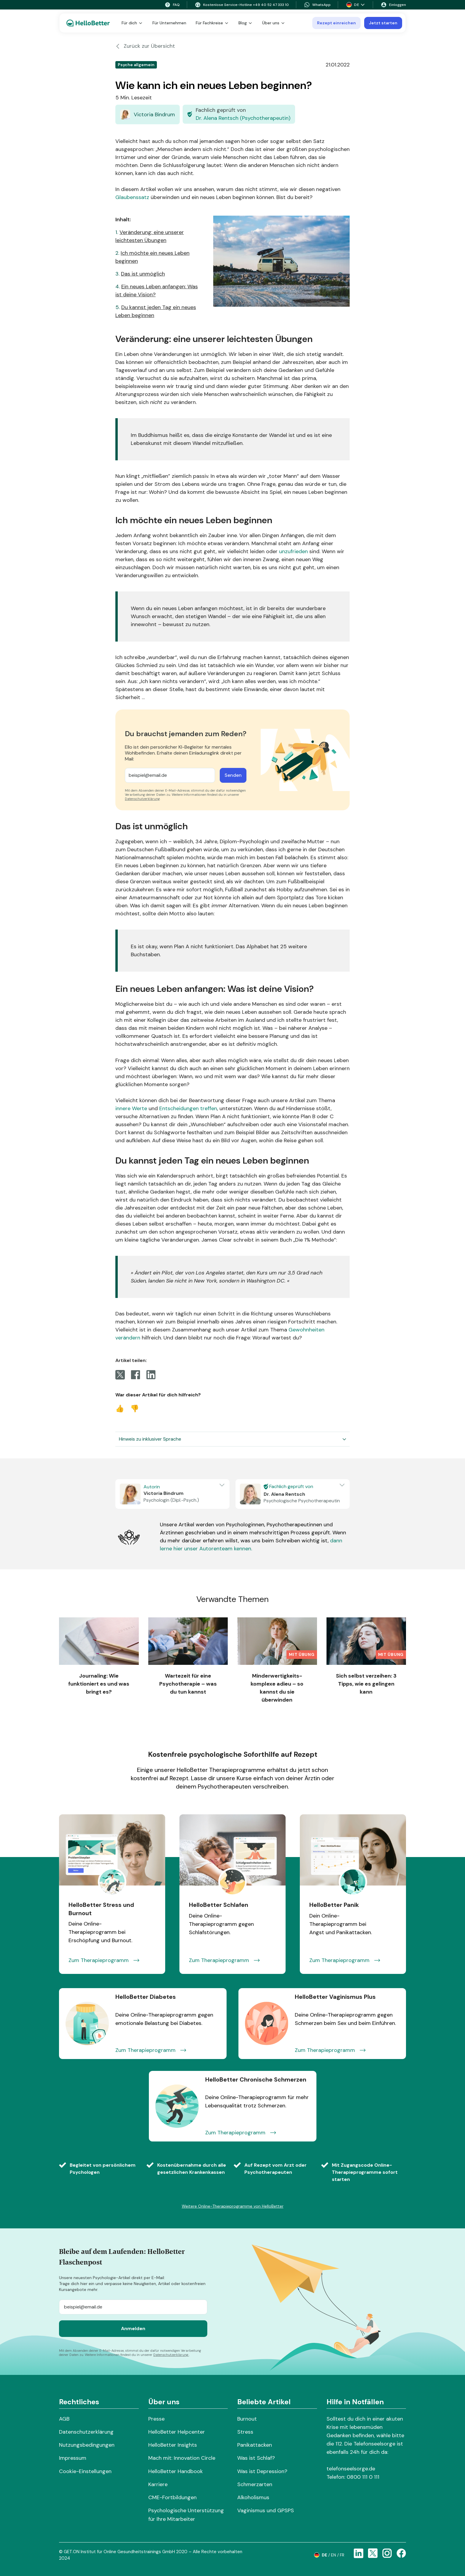 This screenshot has height=2576, width=465. What do you see at coordinates (245, 2431) in the screenshot?
I see `Stress` at bounding box center [245, 2431].